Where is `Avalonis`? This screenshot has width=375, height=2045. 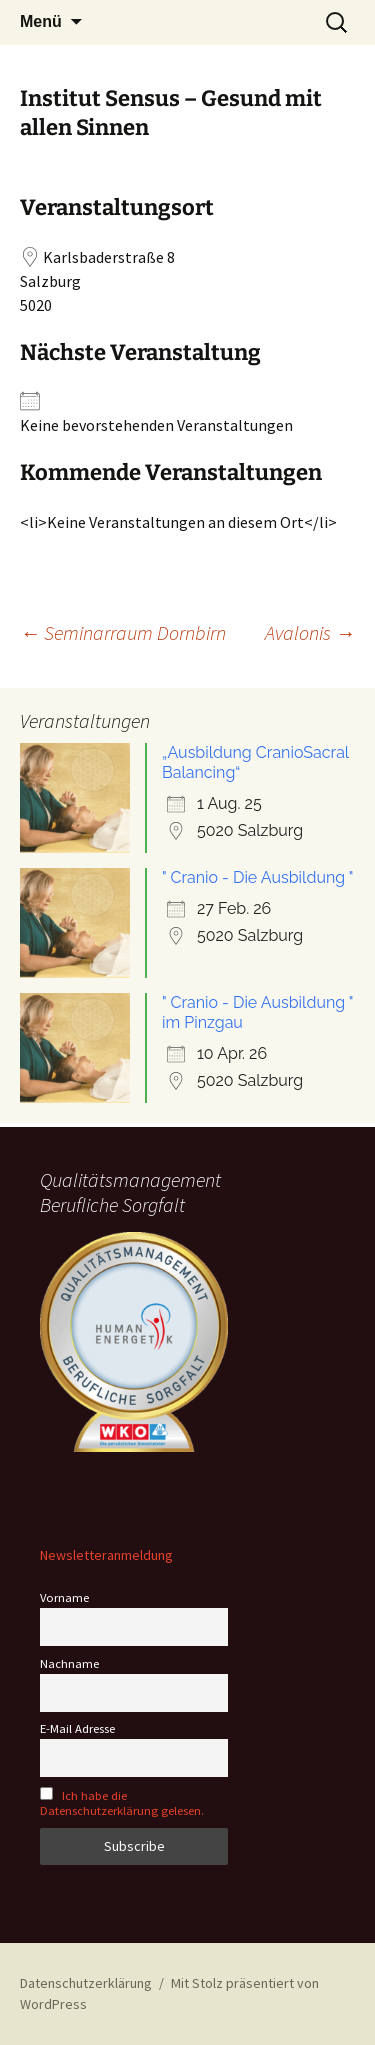 Avalonis is located at coordinates (310, 632).